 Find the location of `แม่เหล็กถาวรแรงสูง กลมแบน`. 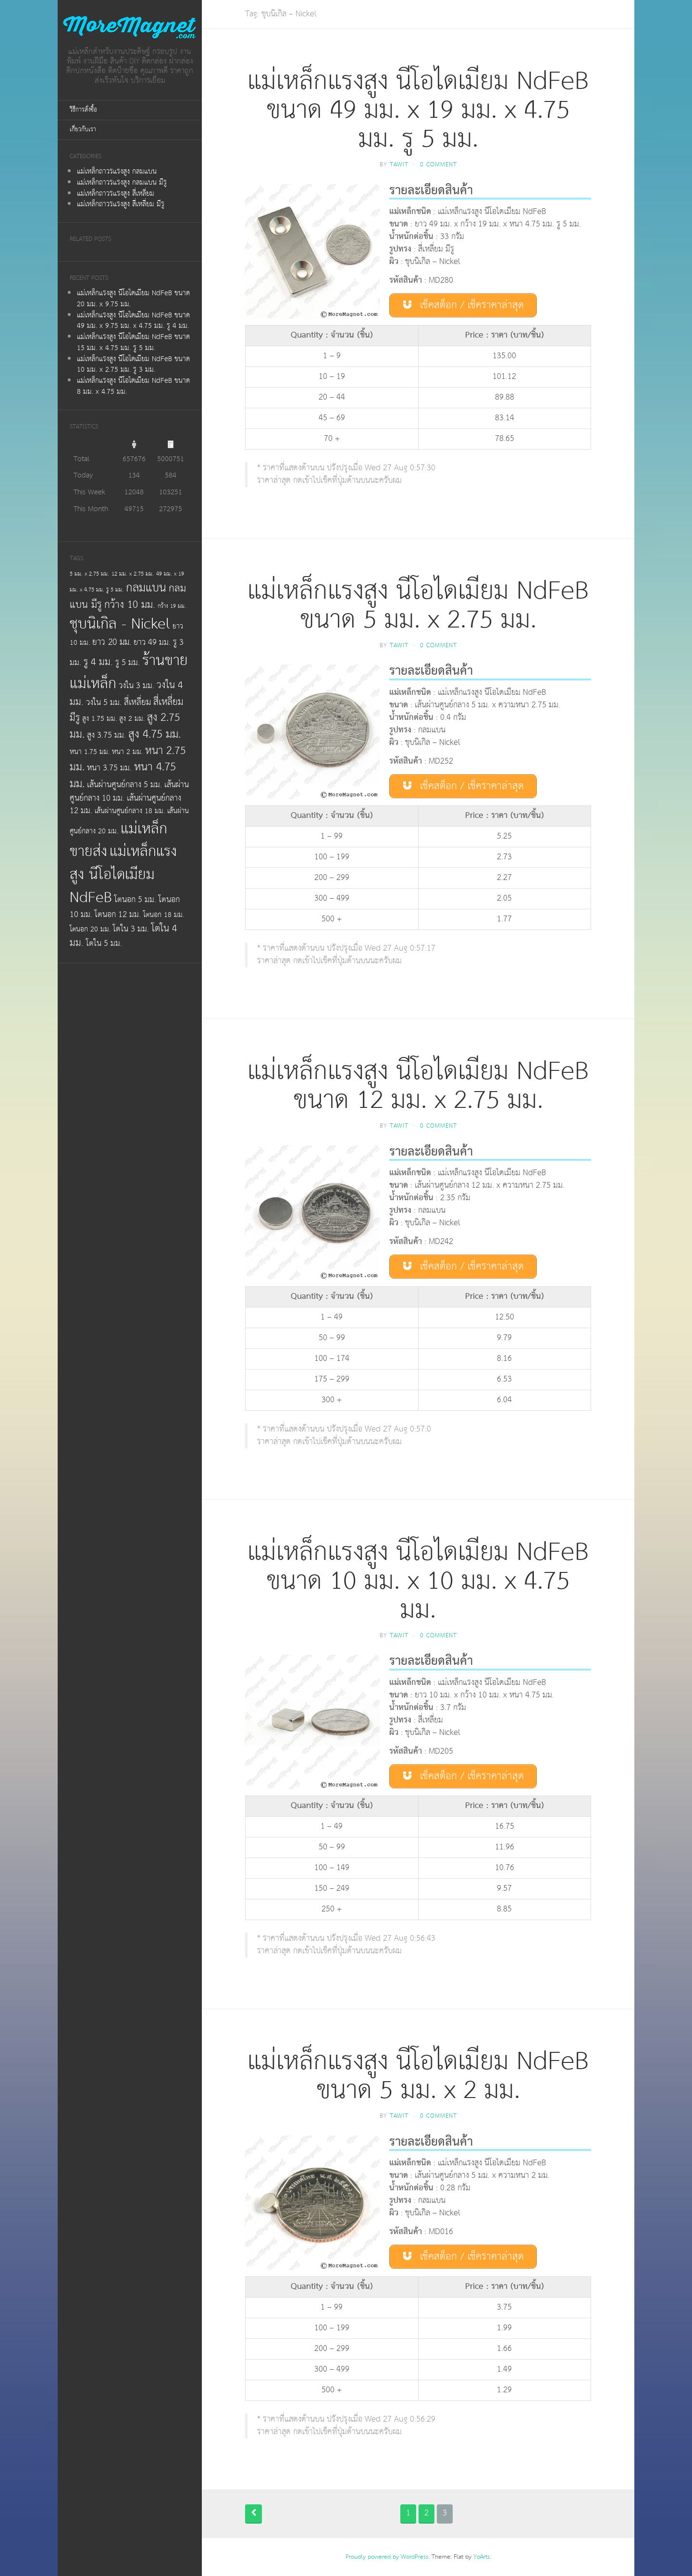

แม่เหล็กถาวรแรงสูง กลมแบน is located at coordinates (117, 171).